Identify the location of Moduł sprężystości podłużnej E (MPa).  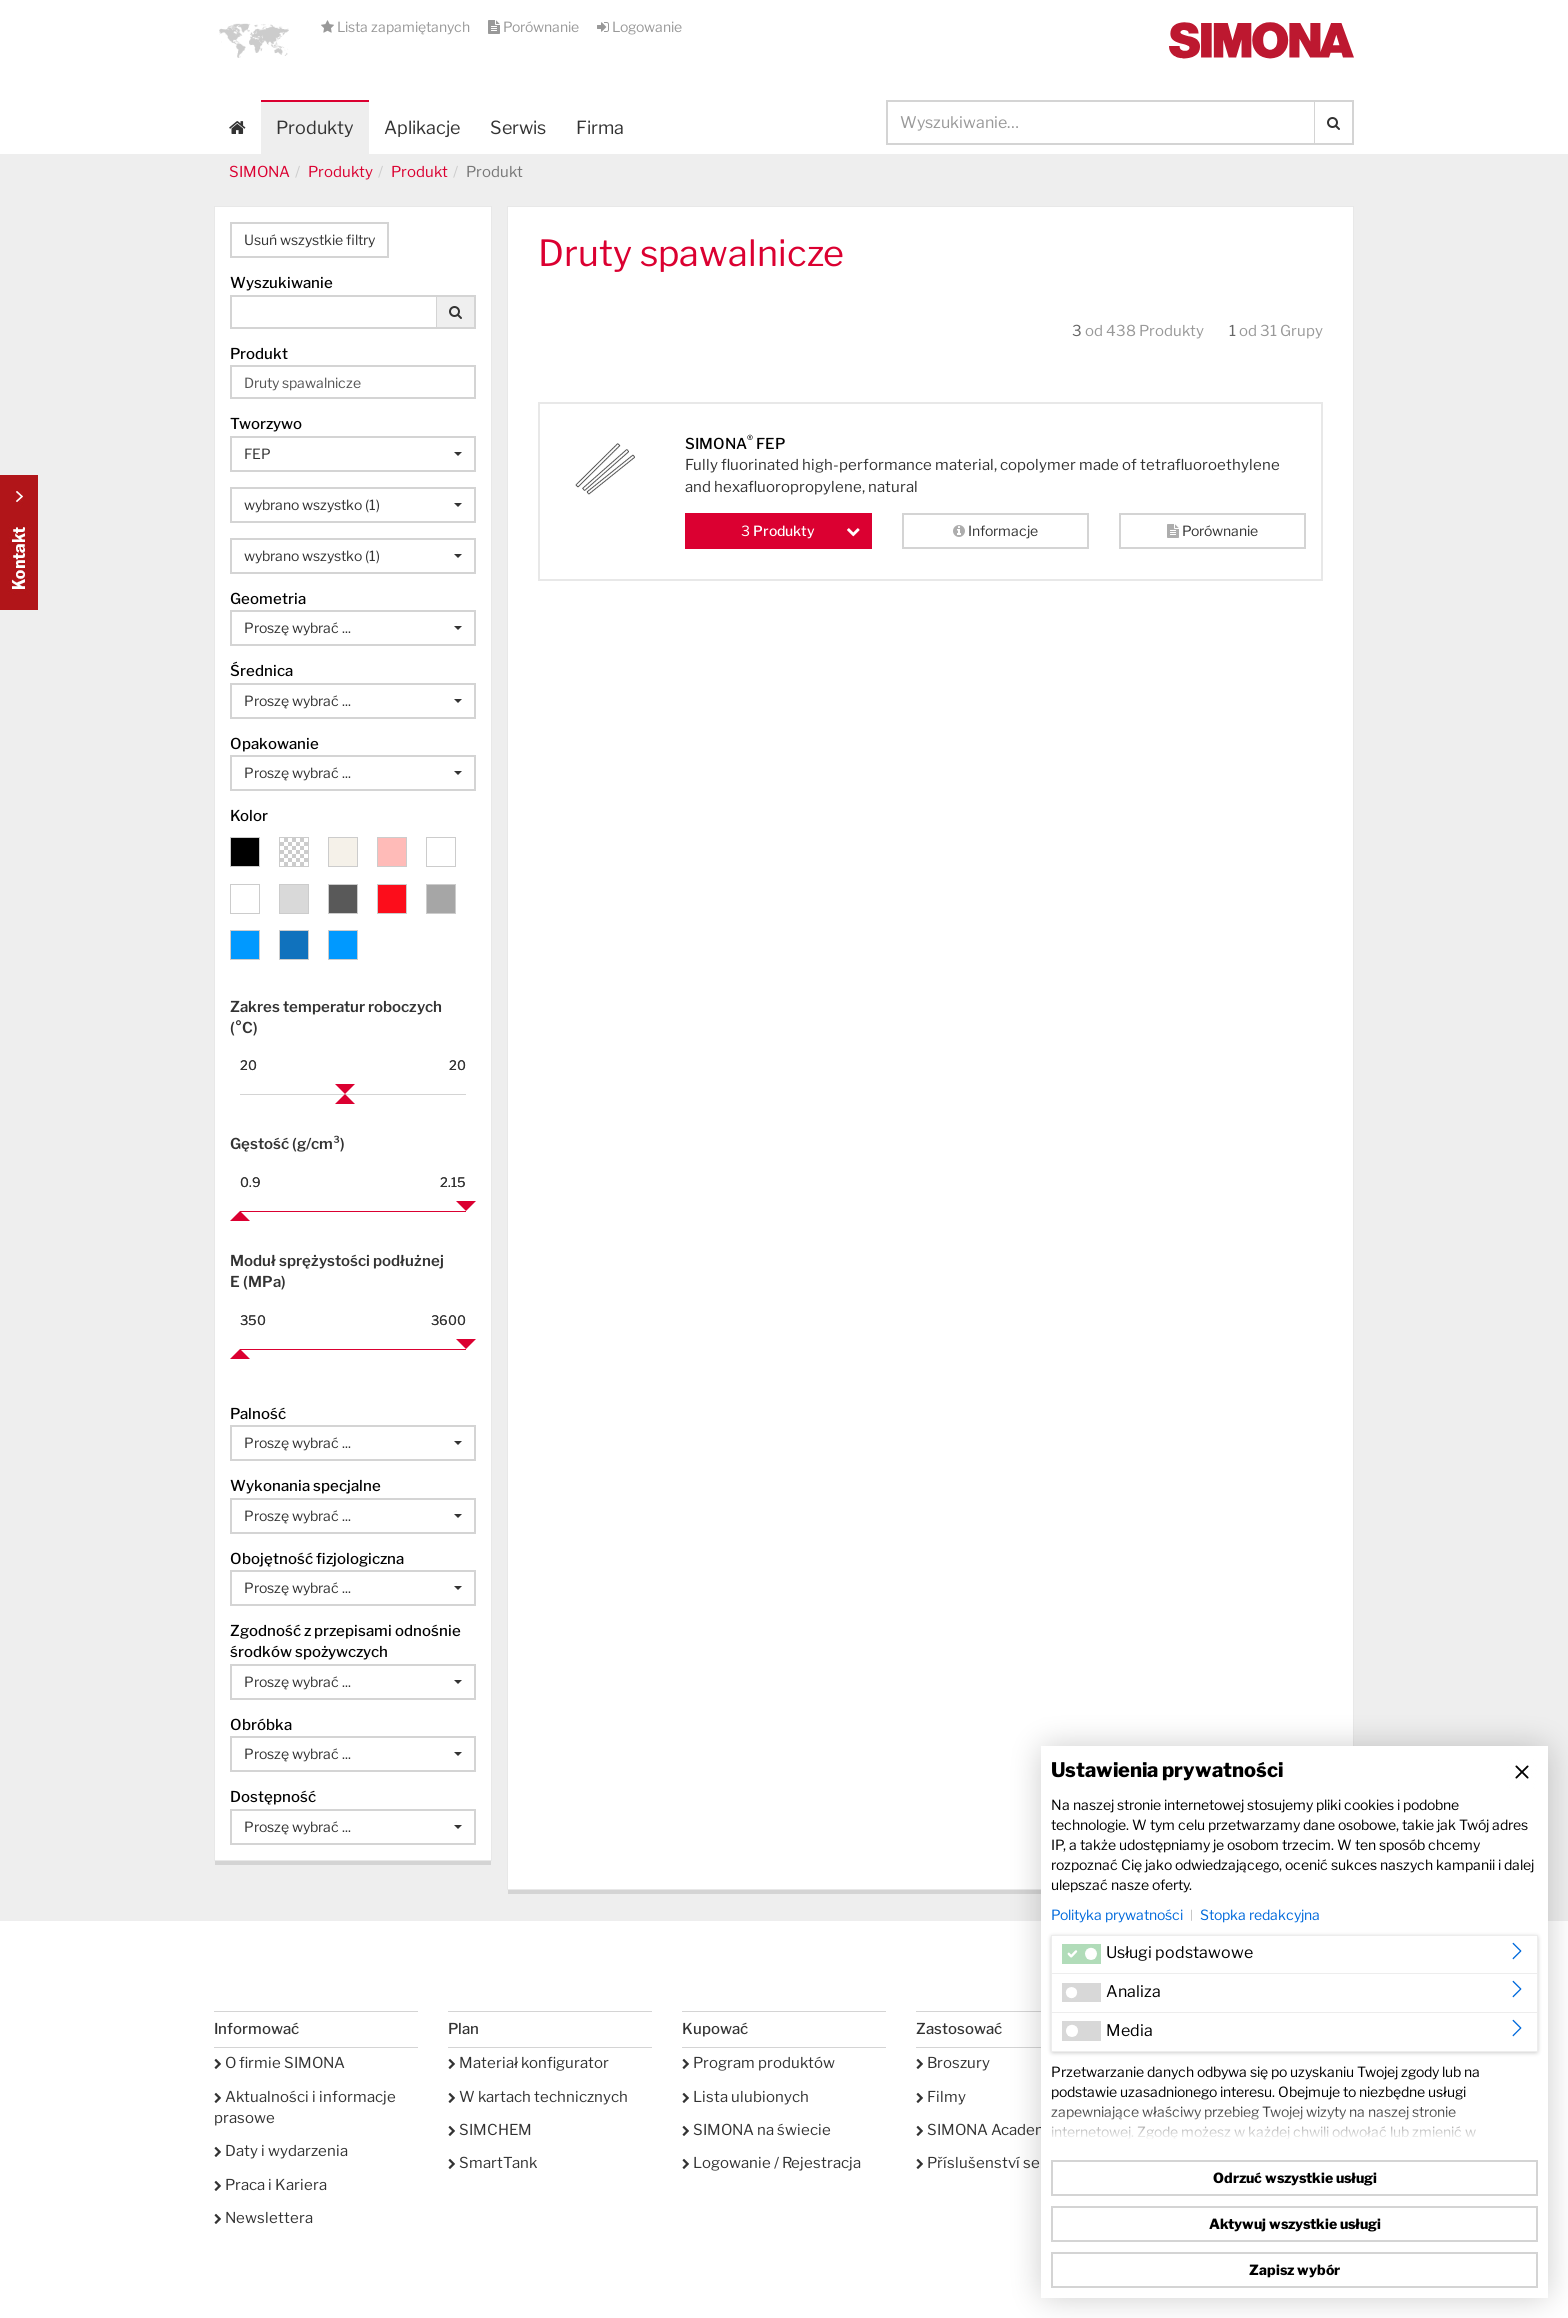
(337, 1271).